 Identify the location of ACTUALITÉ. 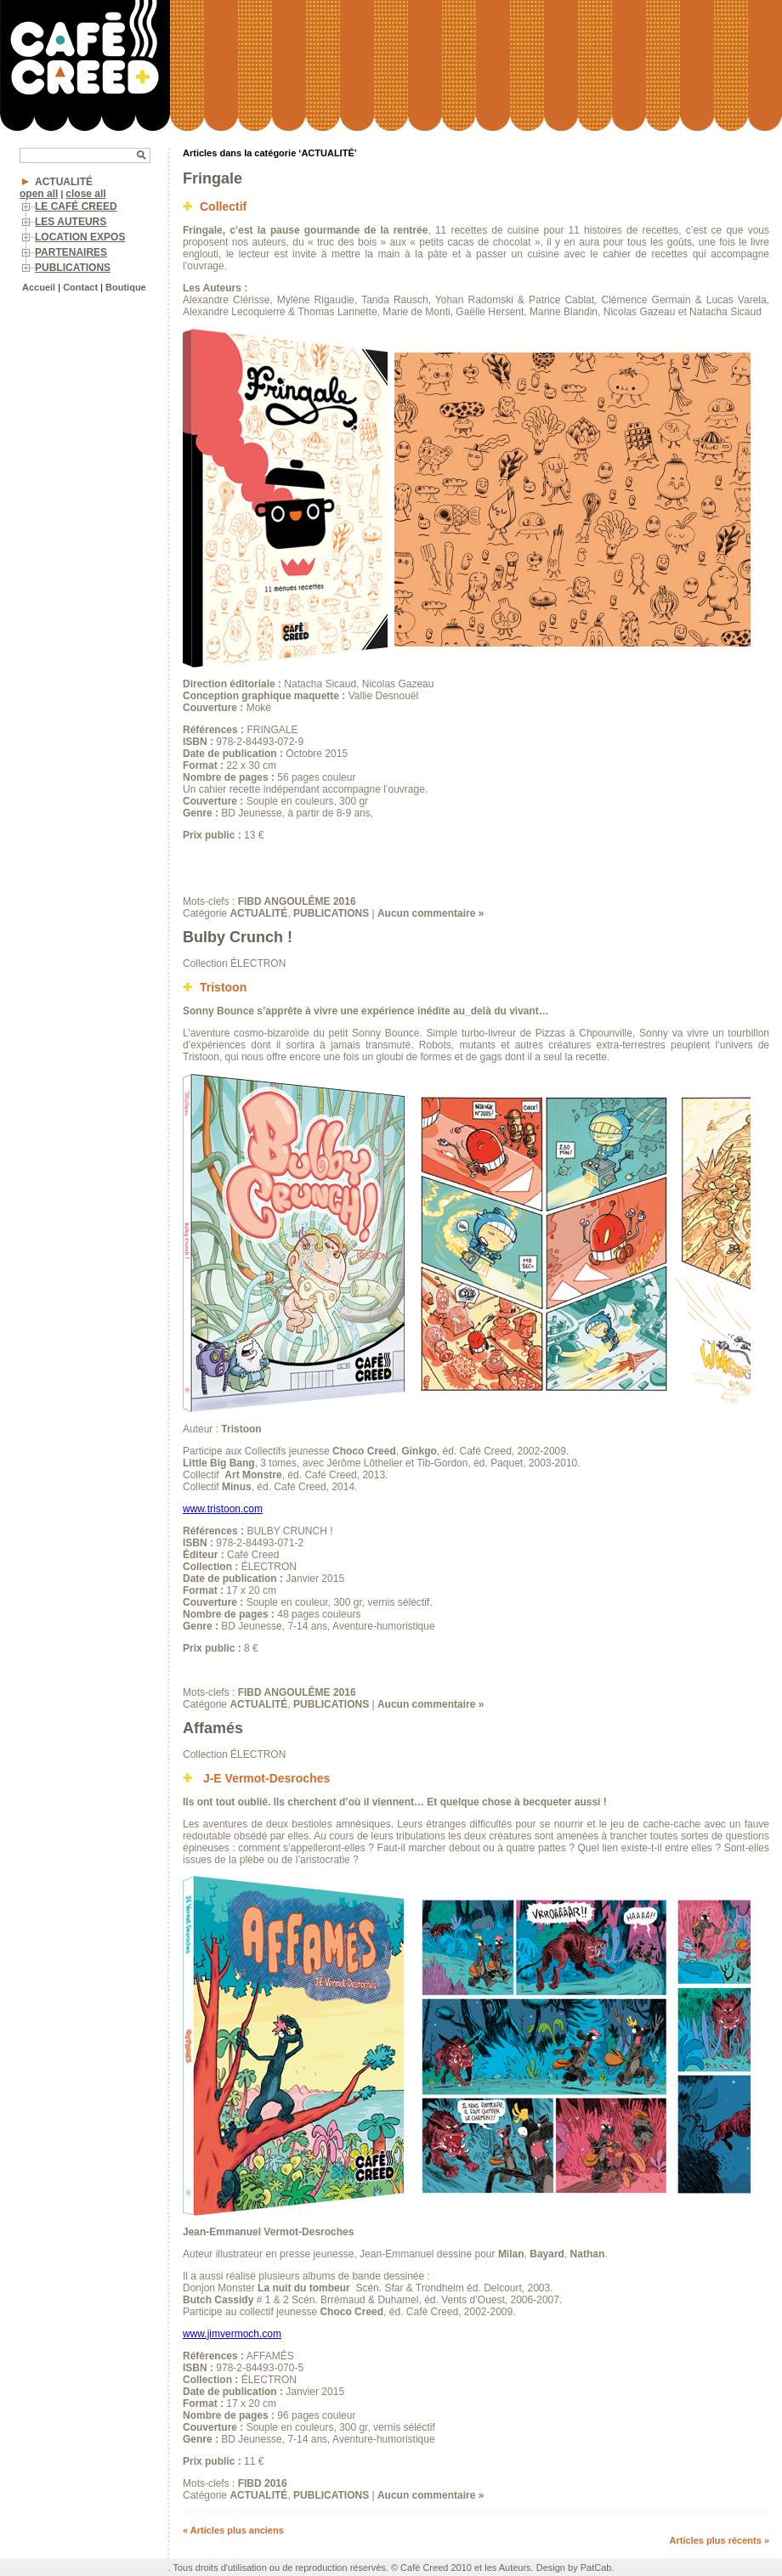
(64, 182).